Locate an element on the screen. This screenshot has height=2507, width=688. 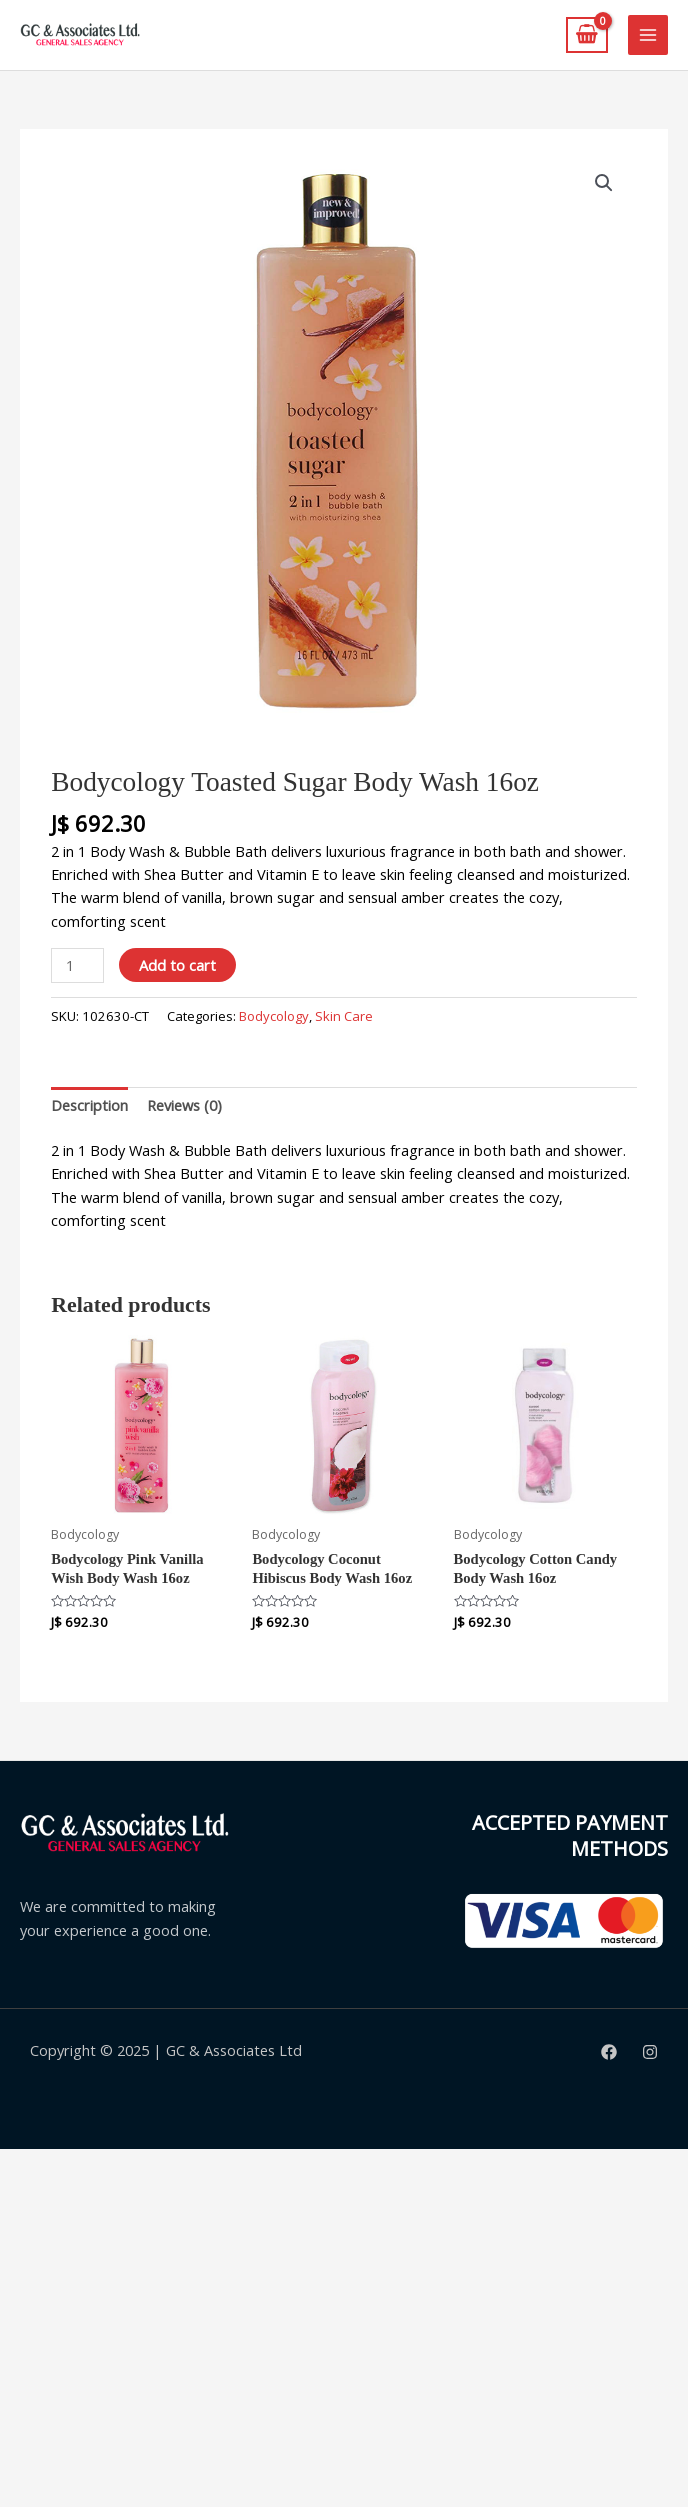
Add to cart is located at coordinates (177, 965).